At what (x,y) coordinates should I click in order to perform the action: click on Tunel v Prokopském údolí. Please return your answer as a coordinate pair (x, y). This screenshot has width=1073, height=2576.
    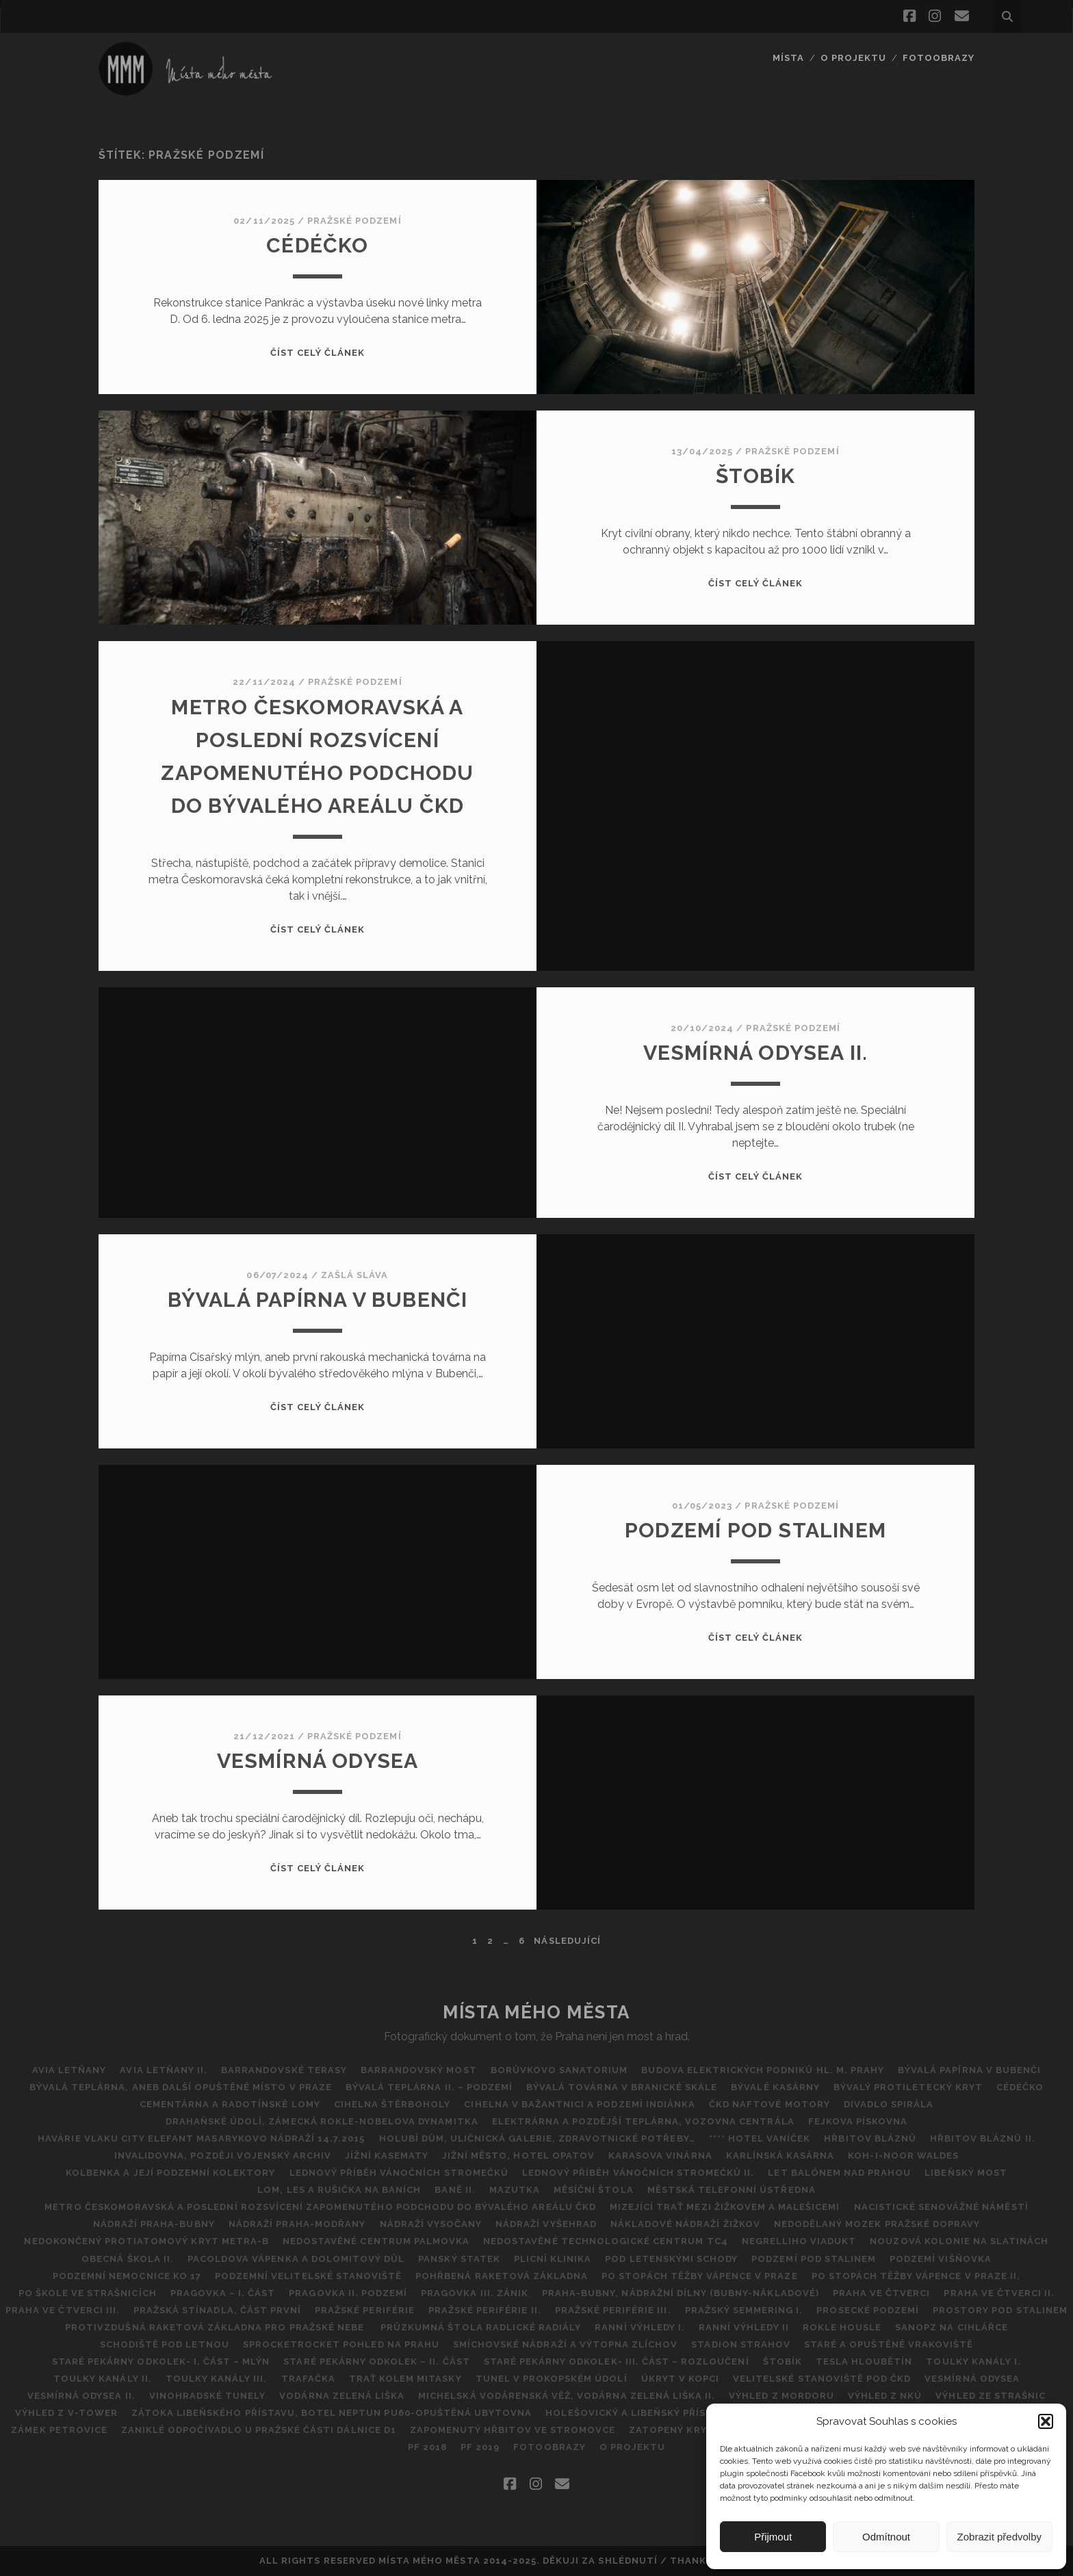
    Looking at the image, I should click on (552, 2378).